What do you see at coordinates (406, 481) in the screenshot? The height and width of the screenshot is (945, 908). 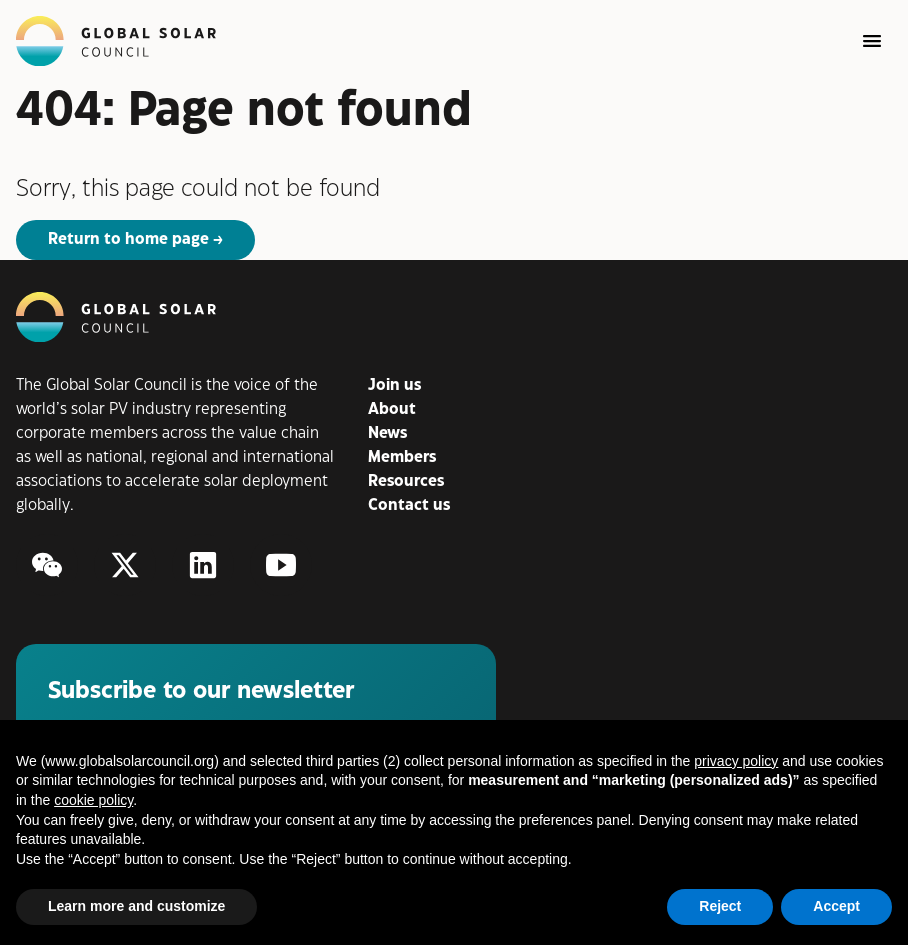 I see `Resources` at bounding box center [406, 481].